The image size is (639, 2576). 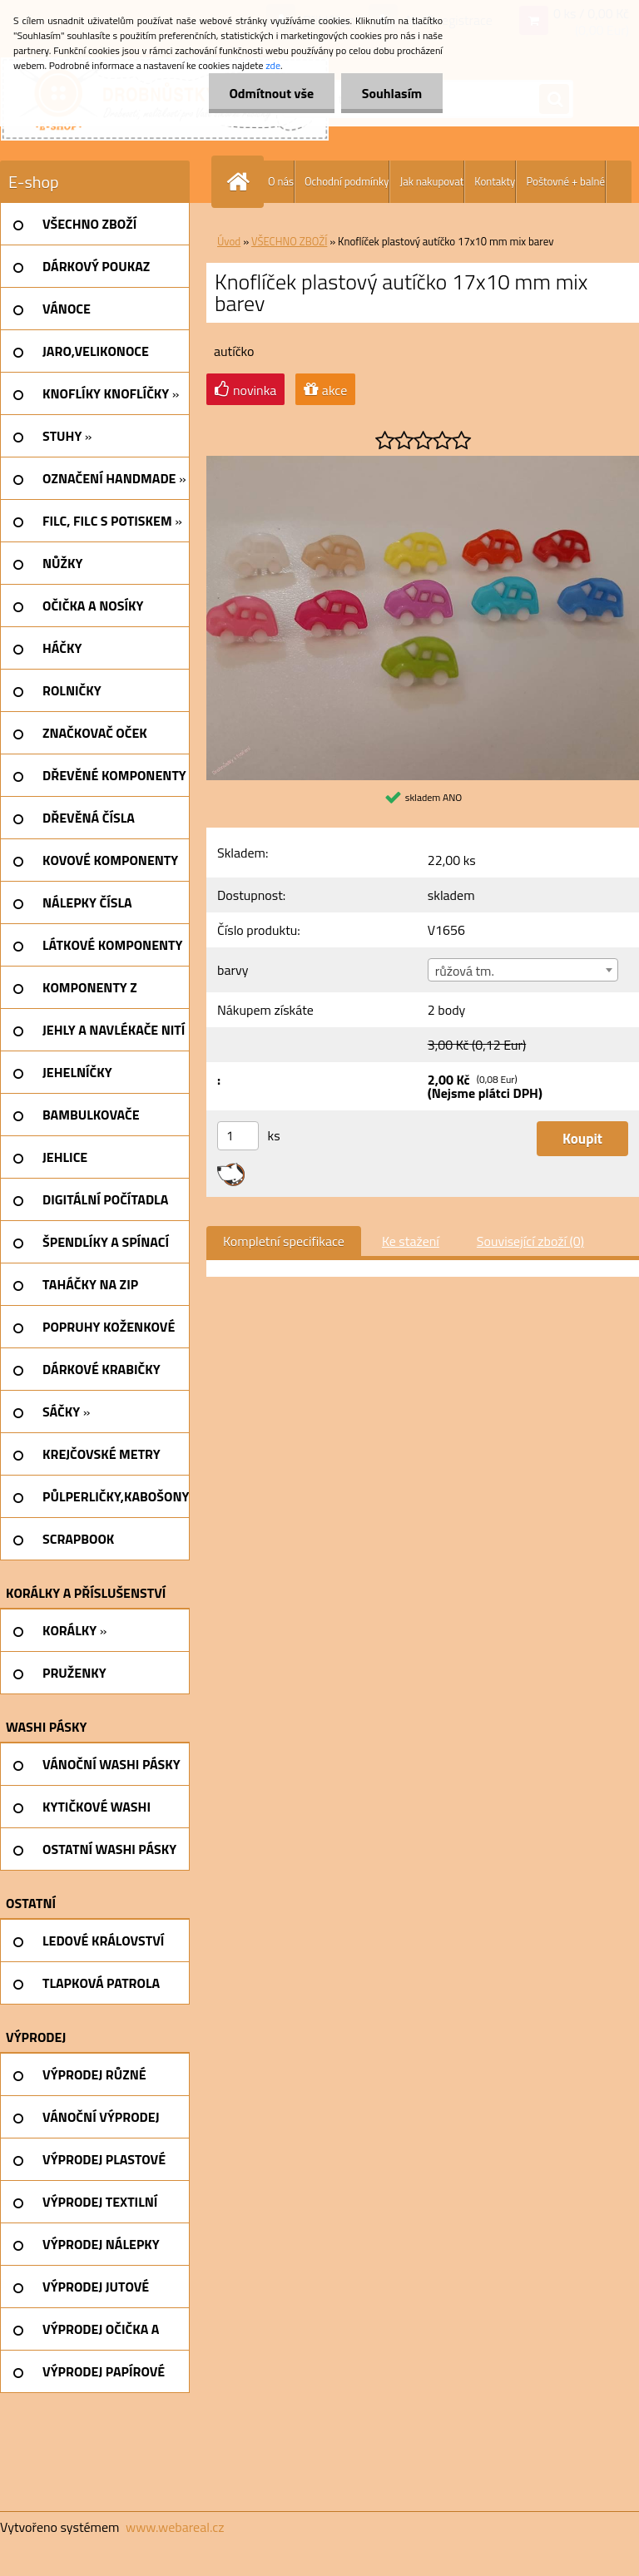 I want to click on Související zboží (0), so click(x=530, y=1241).